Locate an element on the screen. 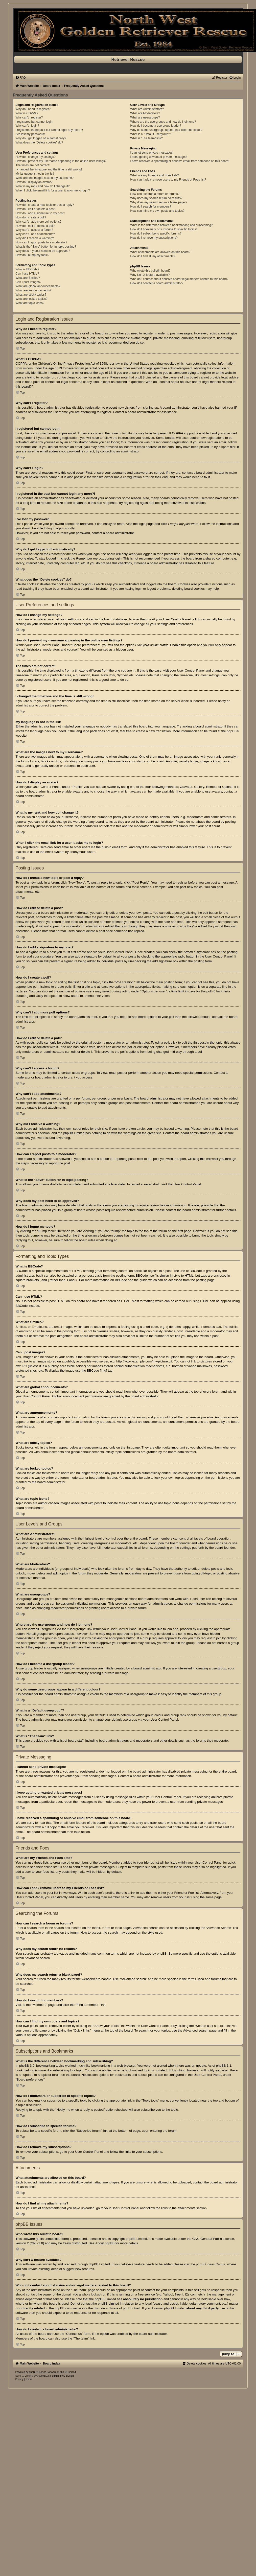  What does the “Delete cookies” do? is located at coordinates (39, 142).